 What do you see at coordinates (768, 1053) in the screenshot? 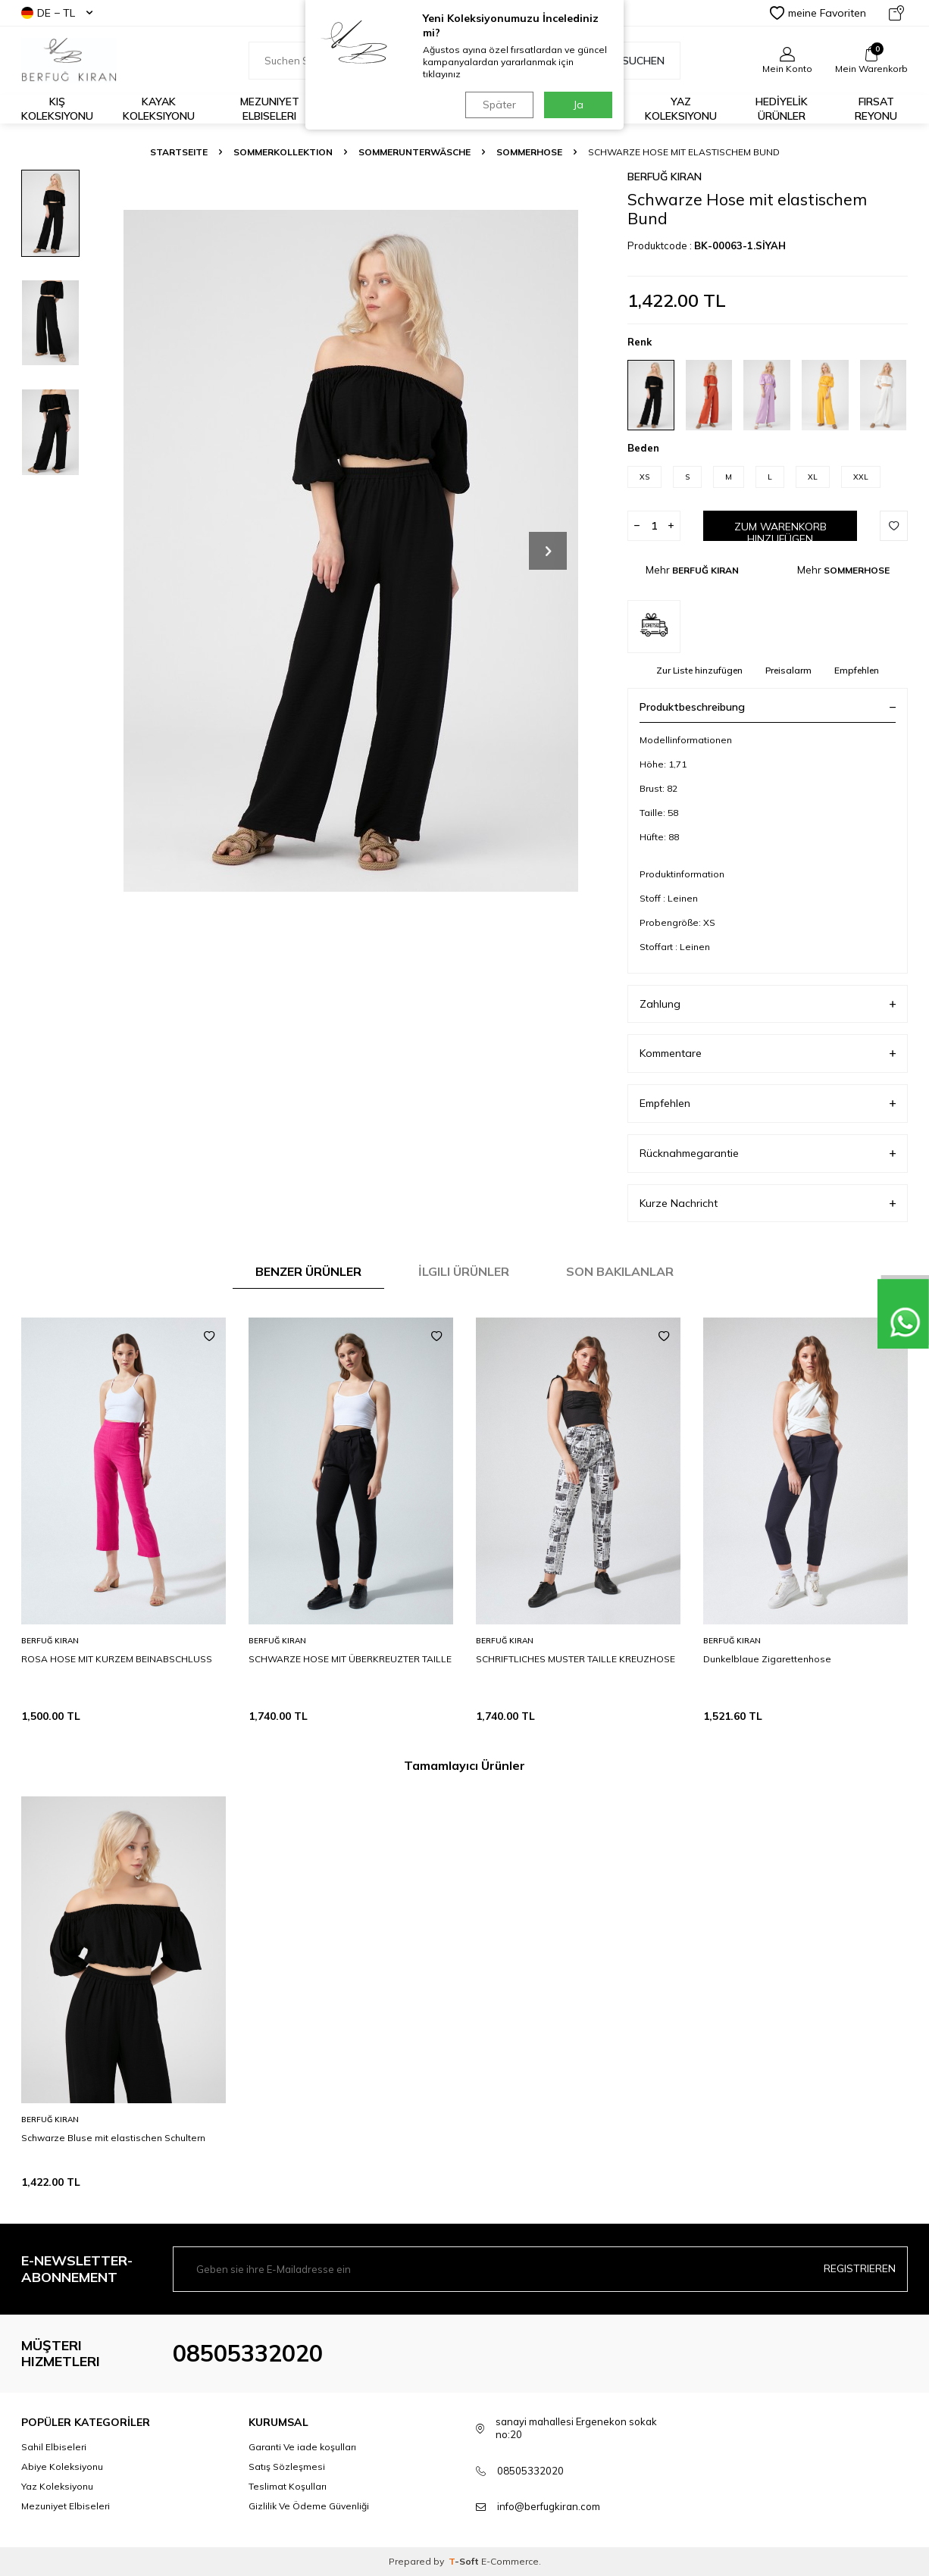
I see `Kommentare` at bounding box center [768, 1053].